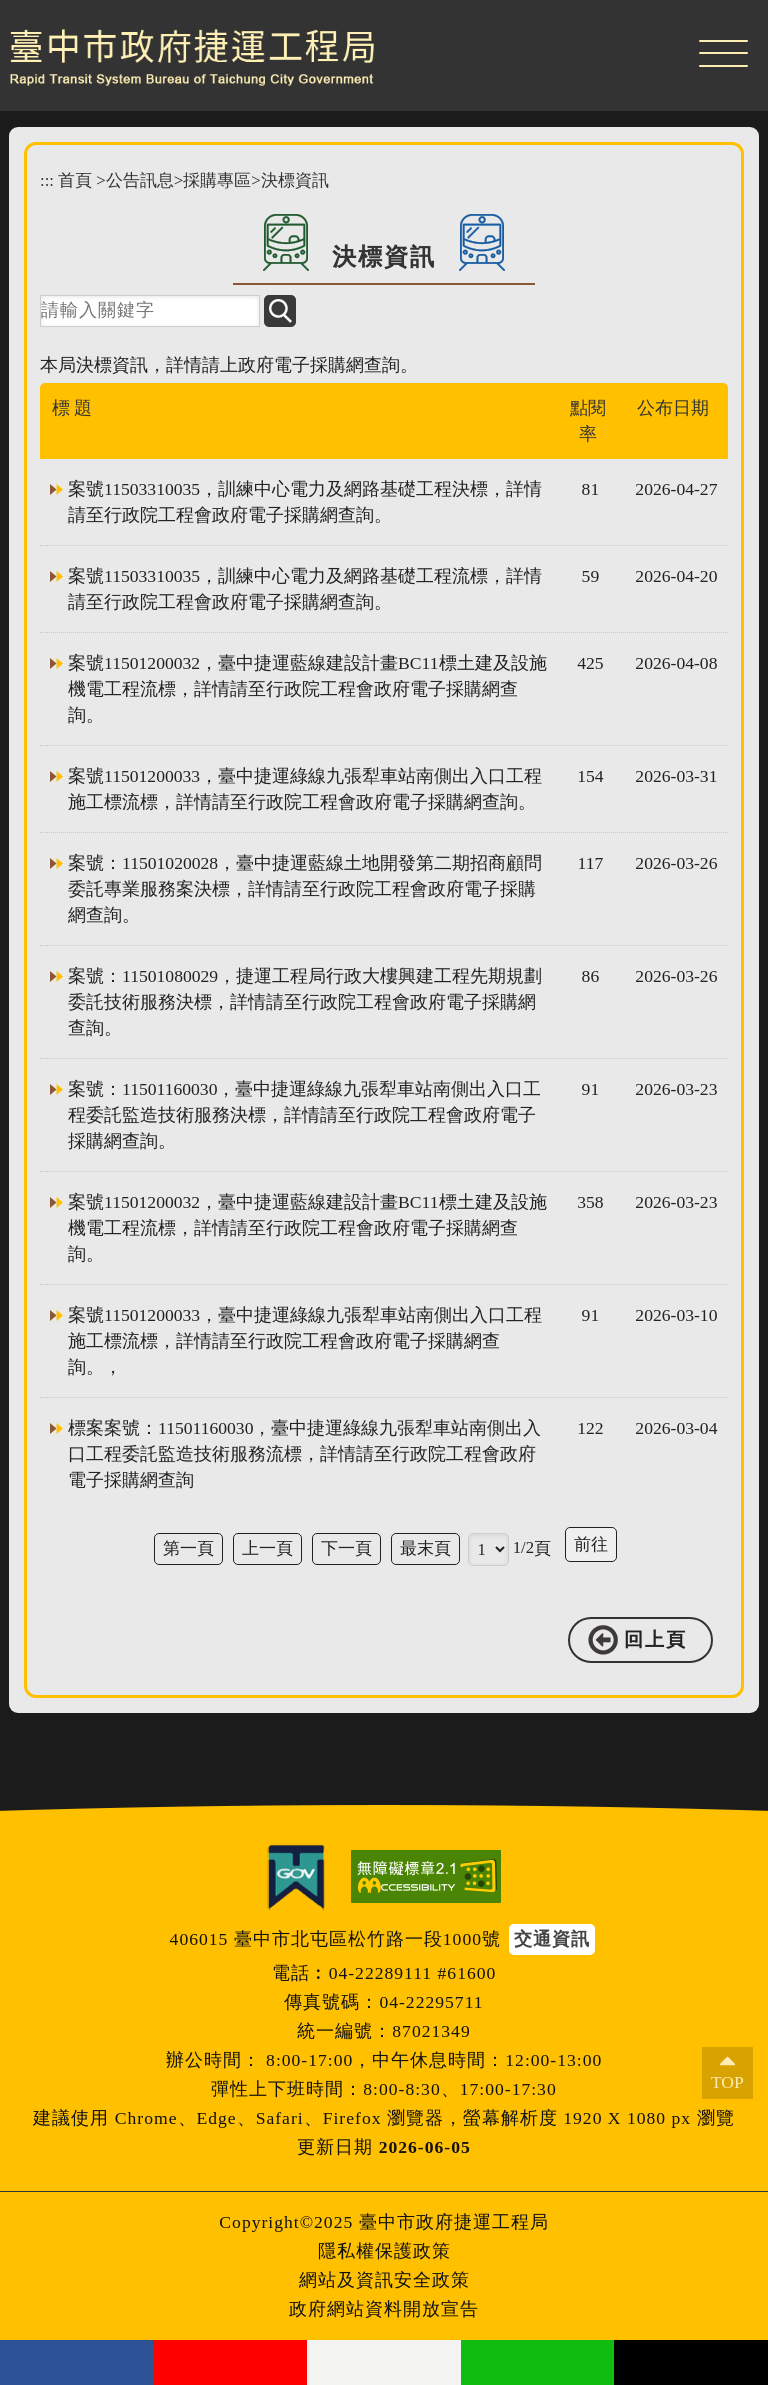 The height and width of the screenshot is (2385, 768). I want to click on 首頁, so click(75, 180).